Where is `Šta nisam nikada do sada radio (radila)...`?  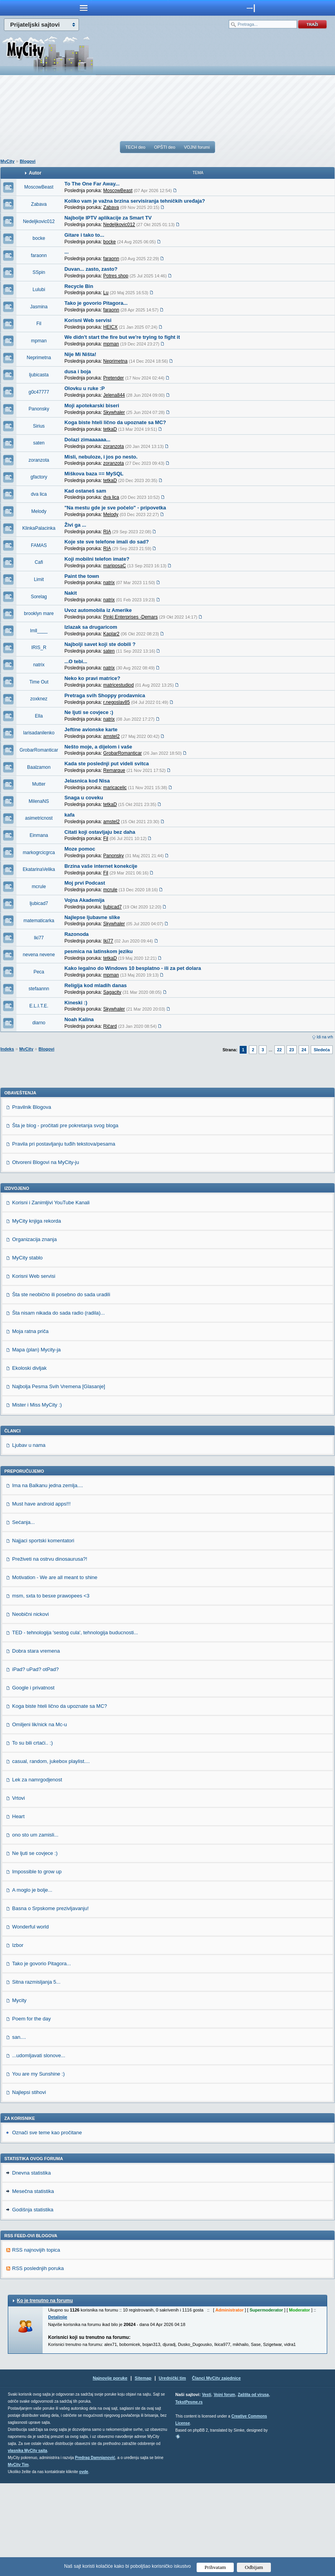 Šta nisam nikada do sada radio (radila)... is located at coordinates (58, 1406).